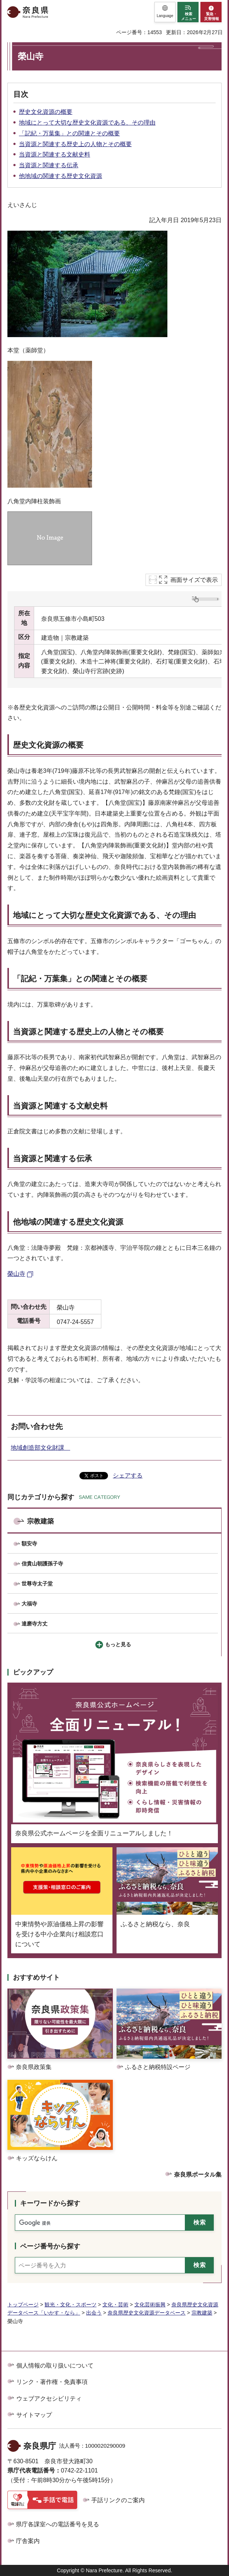 The width and height of the screenshot is (229, 2576). What do you see at coordinates (128, 1475) in the screenshot?
I see `シェアする` at bounding box center [128, 1475].